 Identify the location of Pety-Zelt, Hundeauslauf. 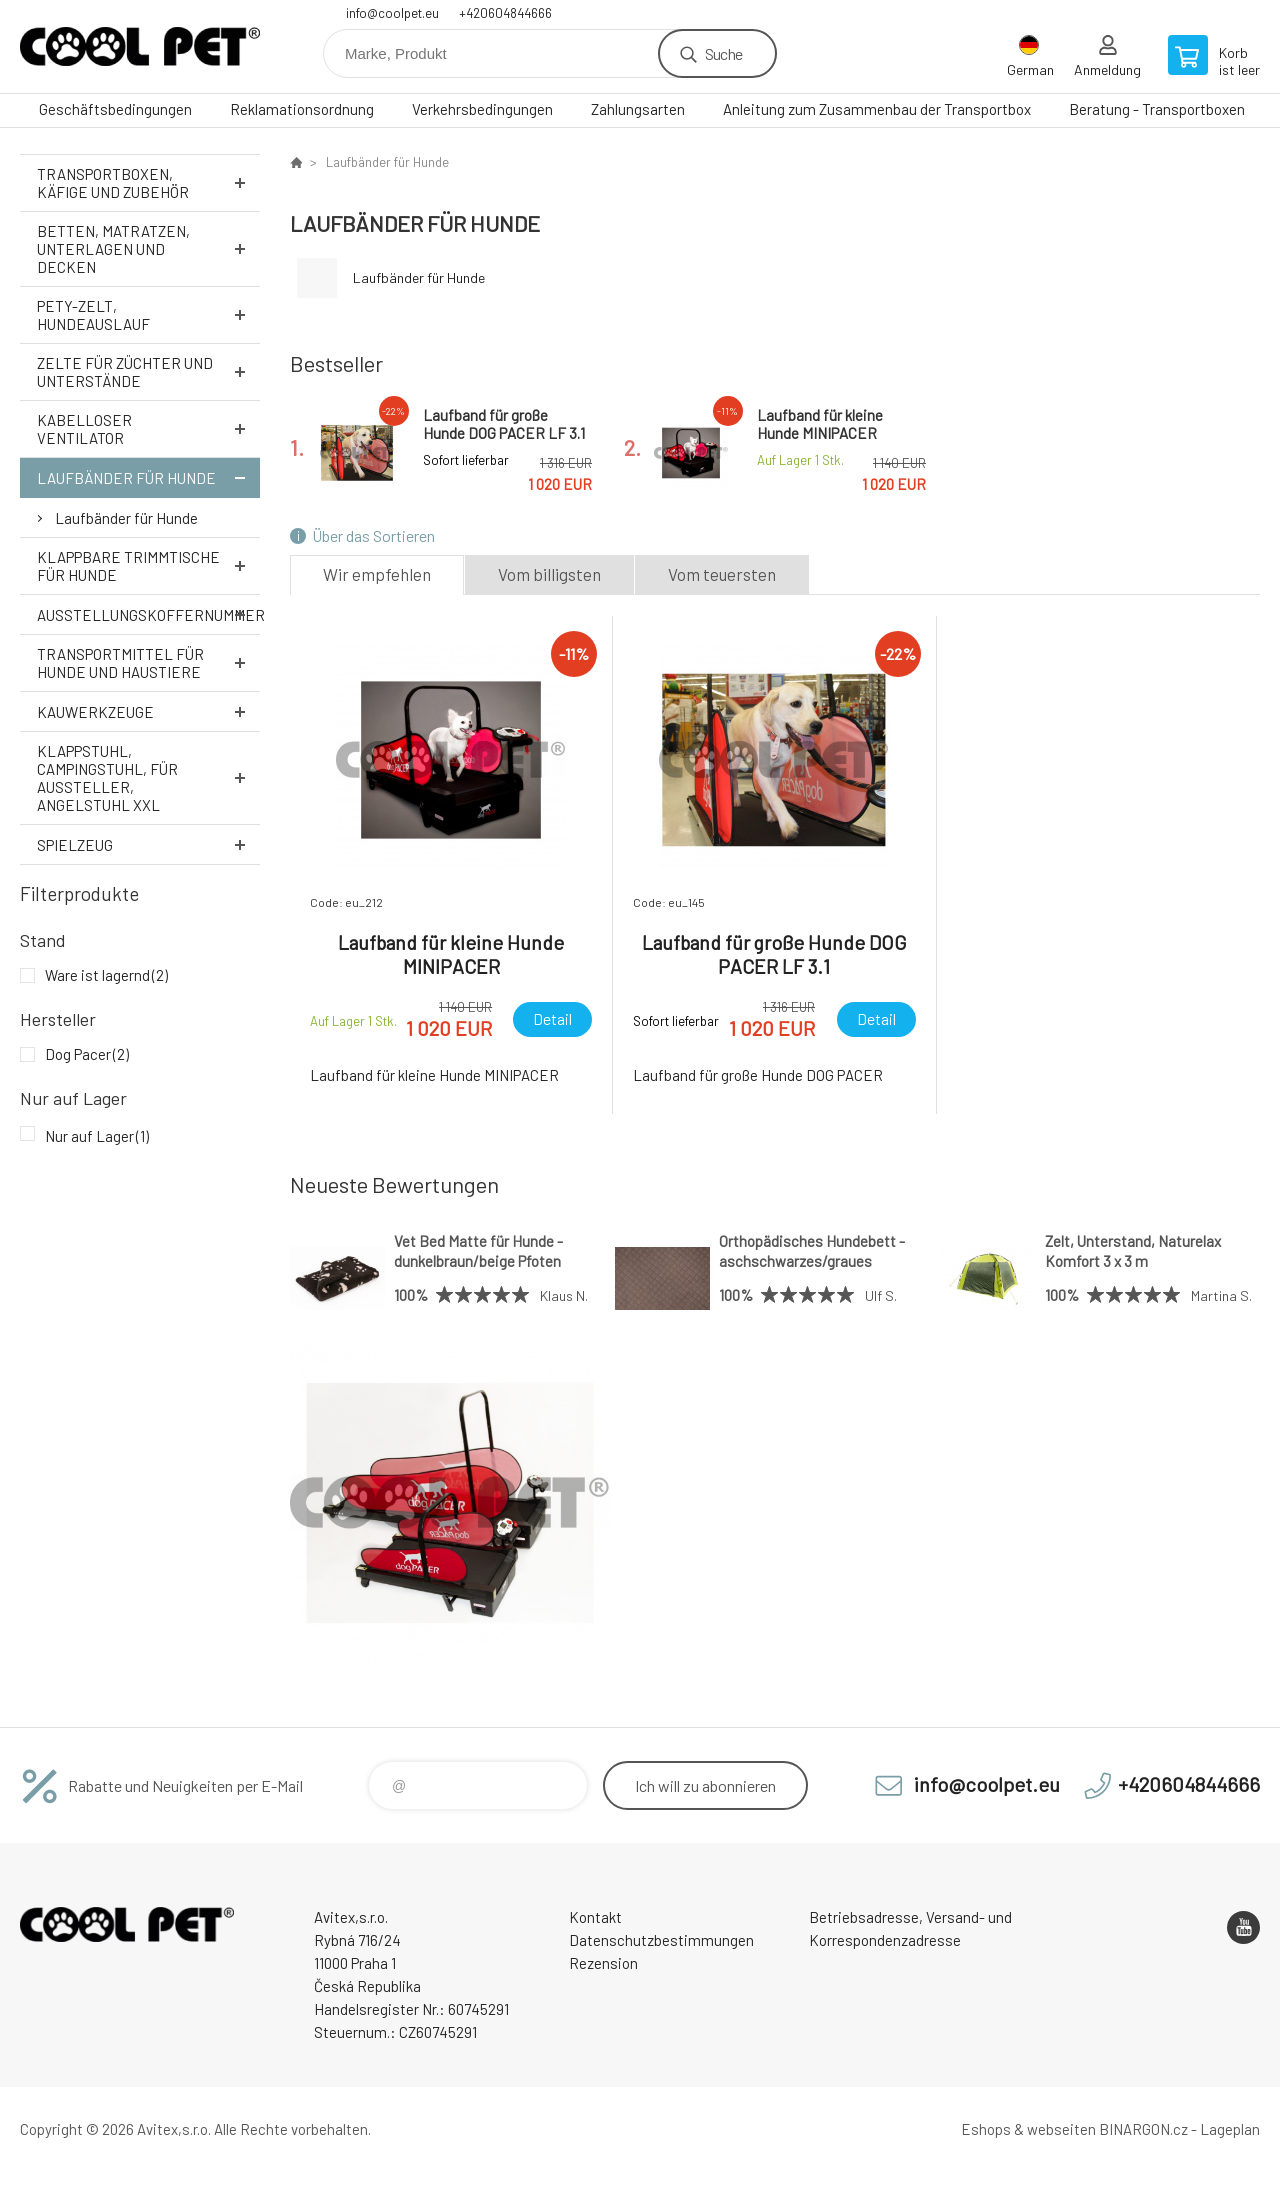
(148, 315).